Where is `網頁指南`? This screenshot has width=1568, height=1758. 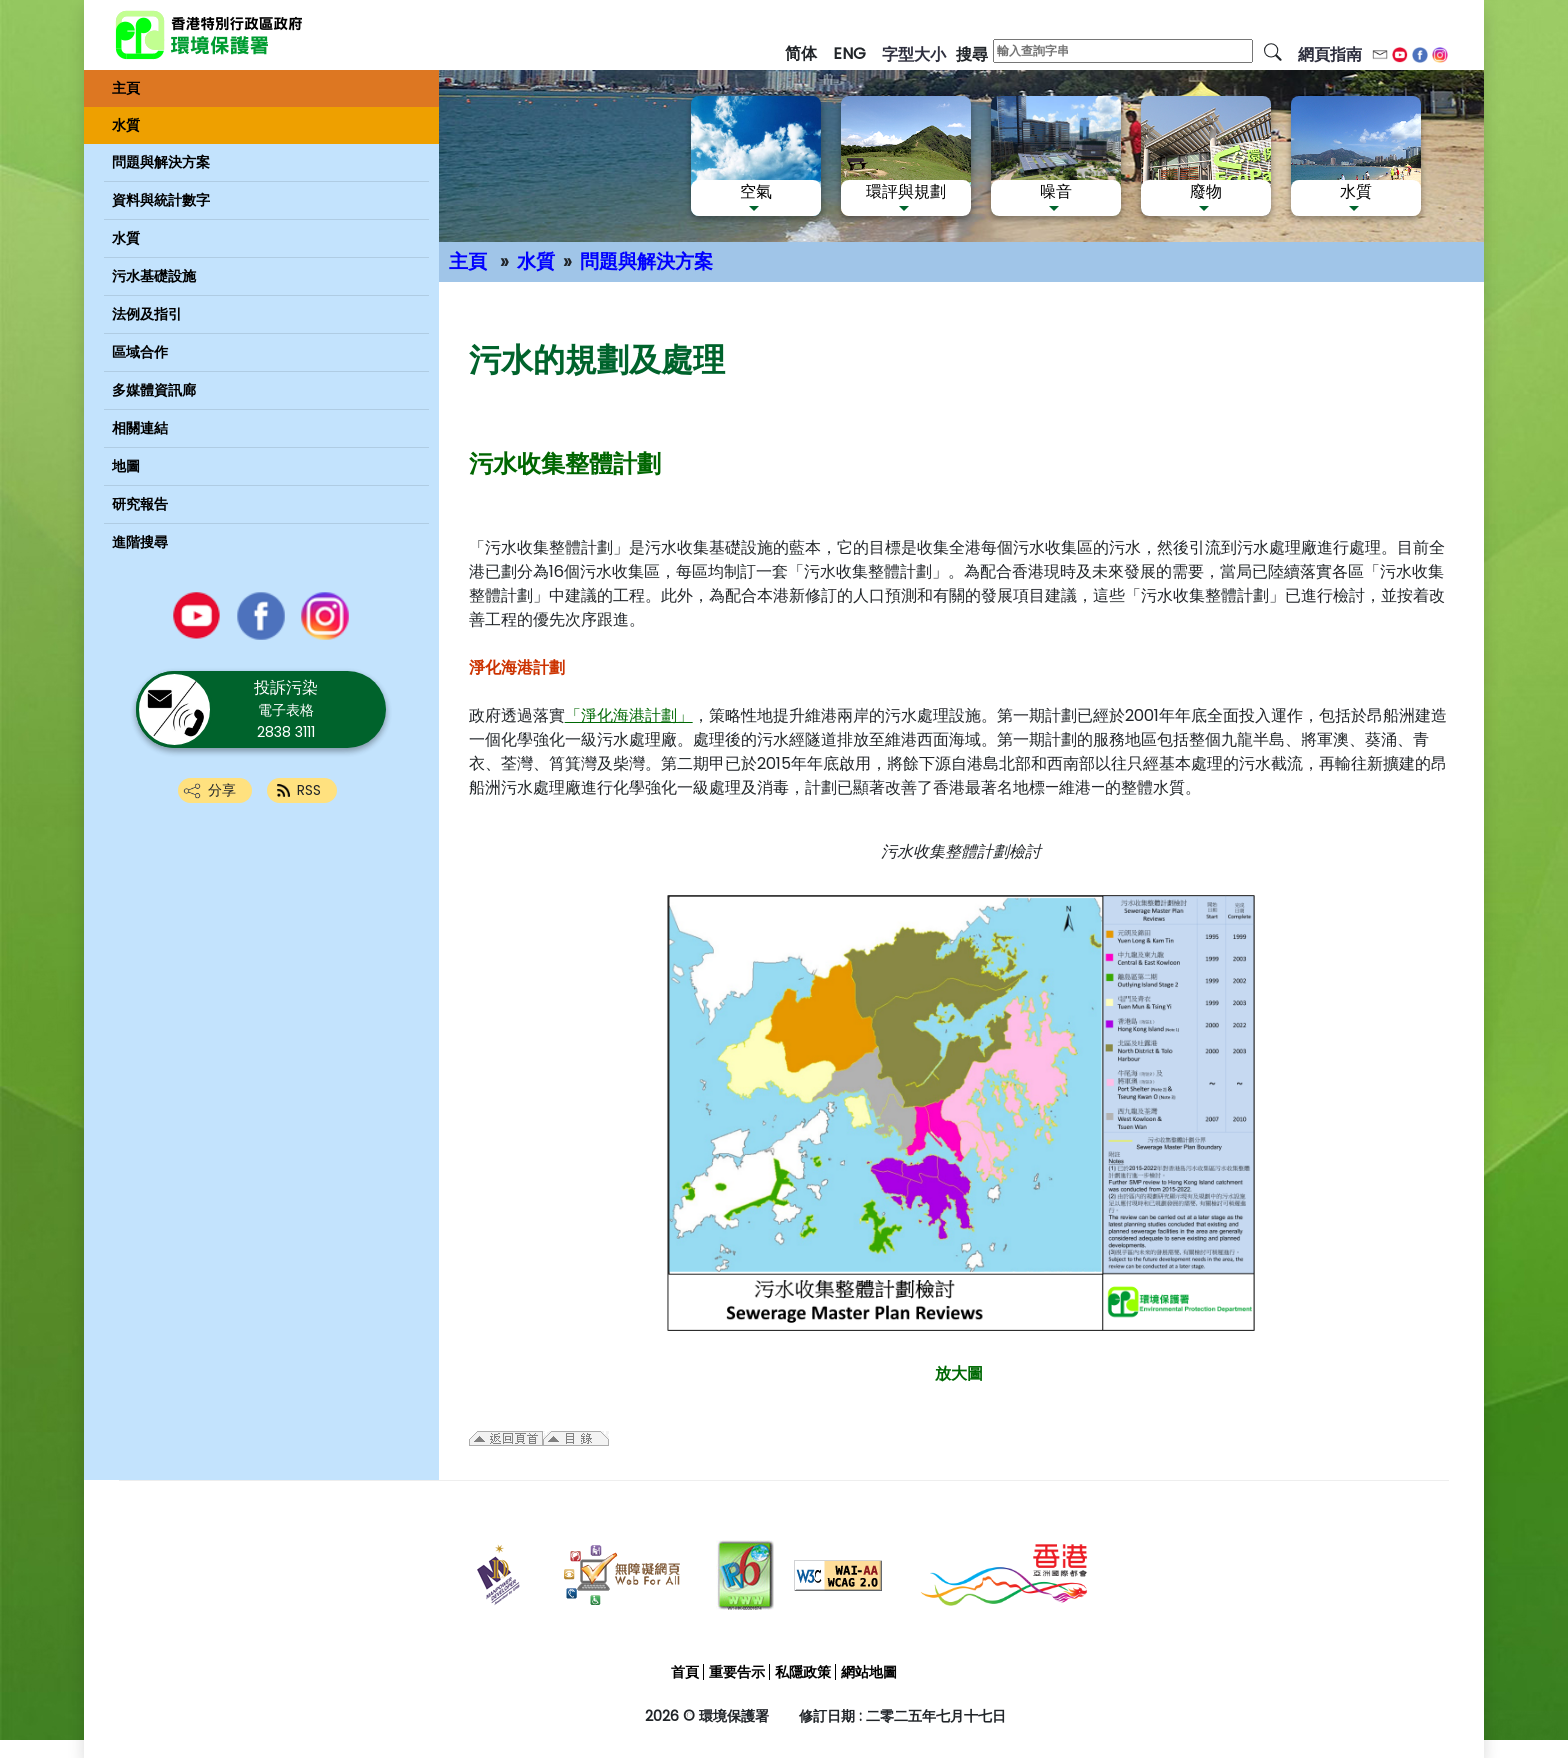
網頁指南 is located at coordinates (1330, 54).